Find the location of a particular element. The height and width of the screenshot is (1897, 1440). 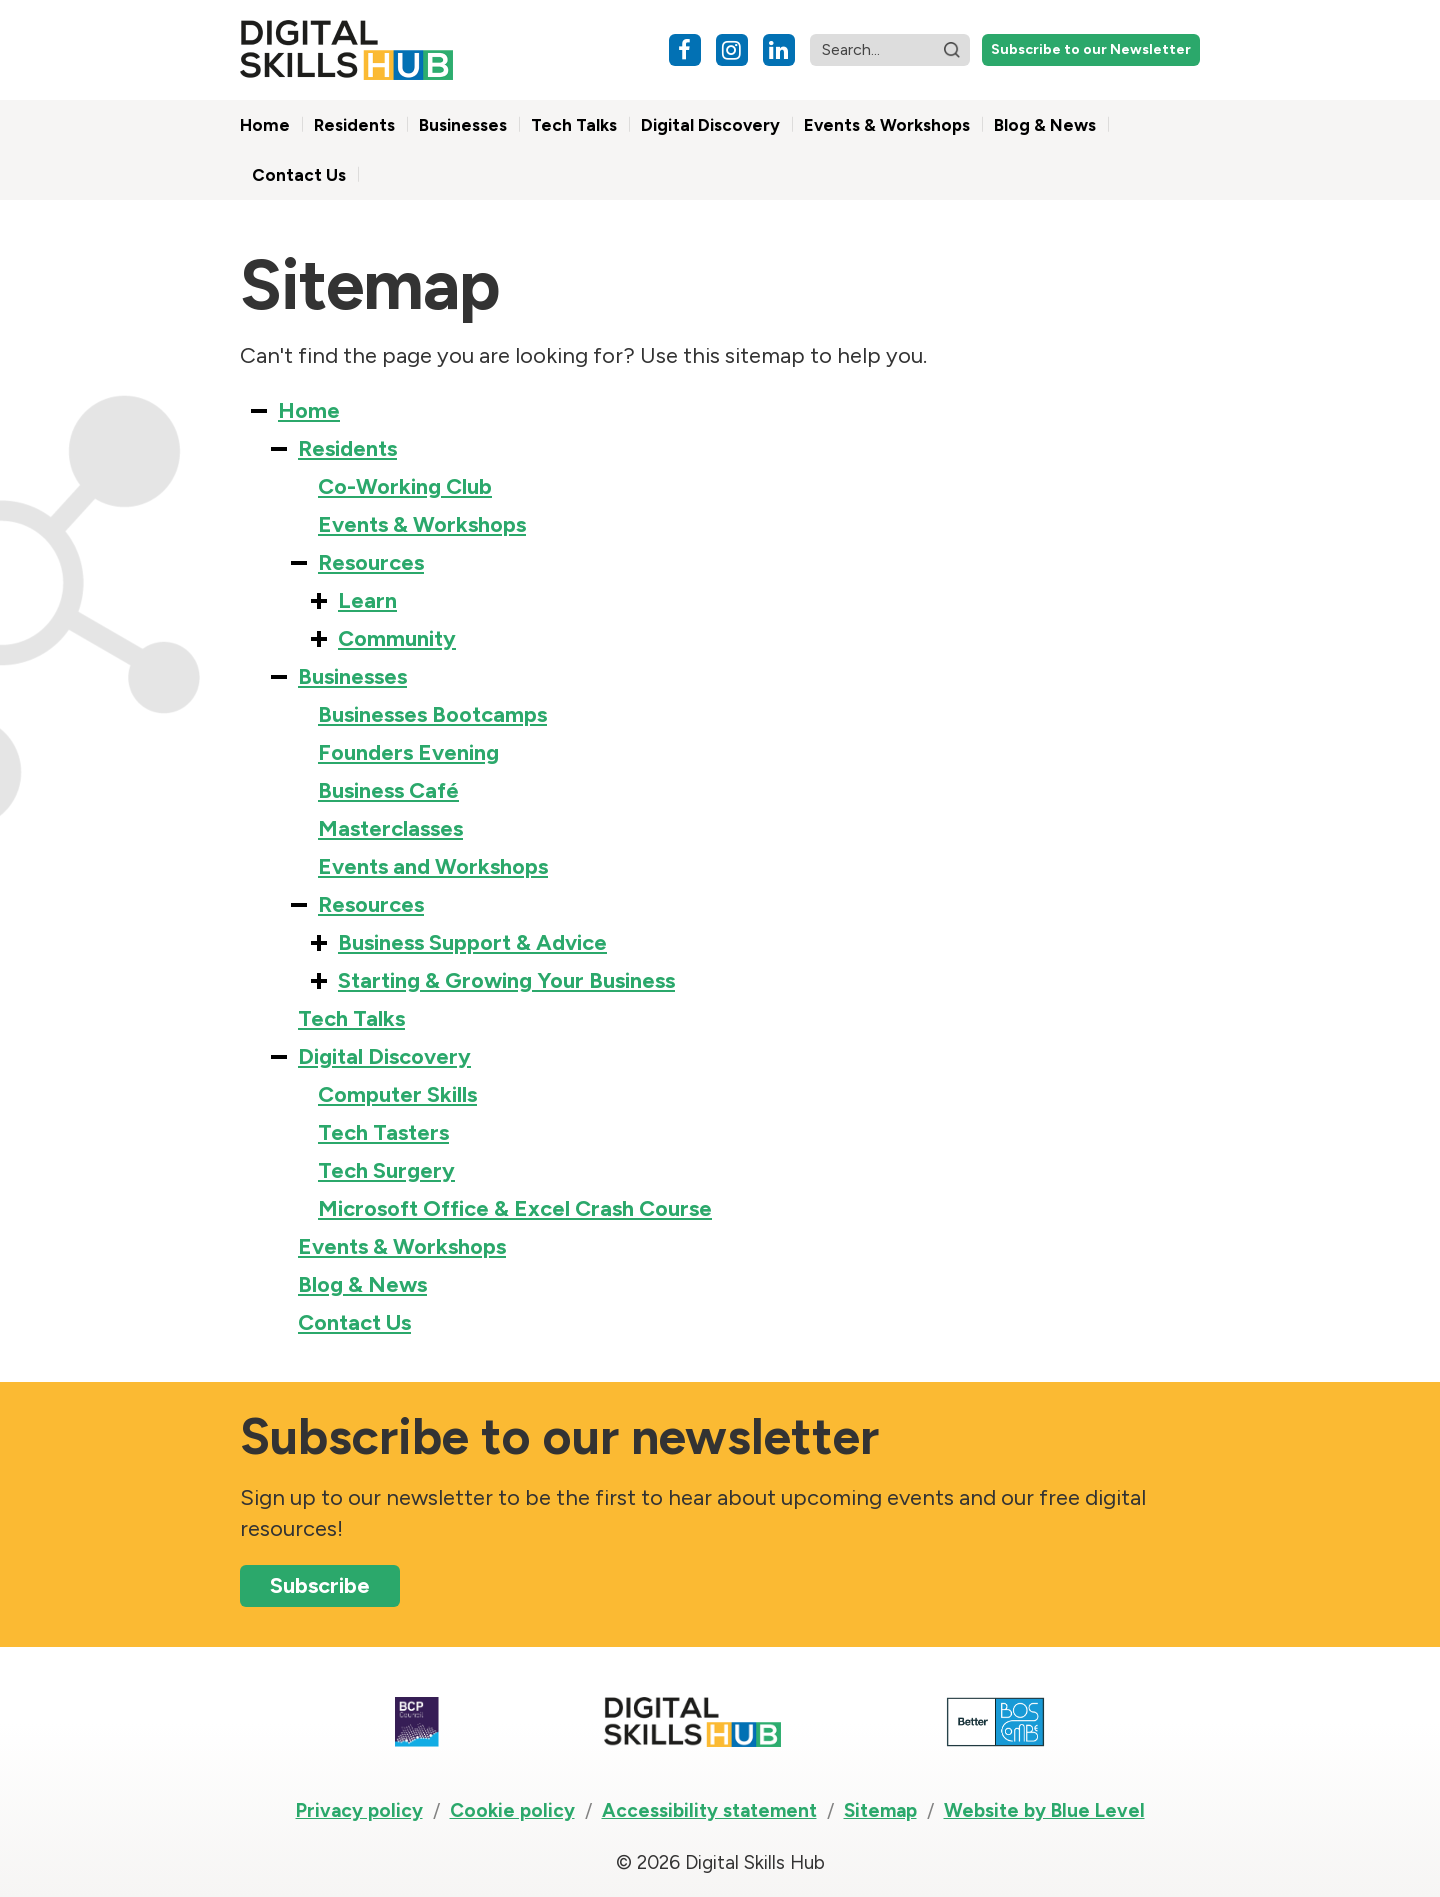

[button] is located at coordinates (952, 50).